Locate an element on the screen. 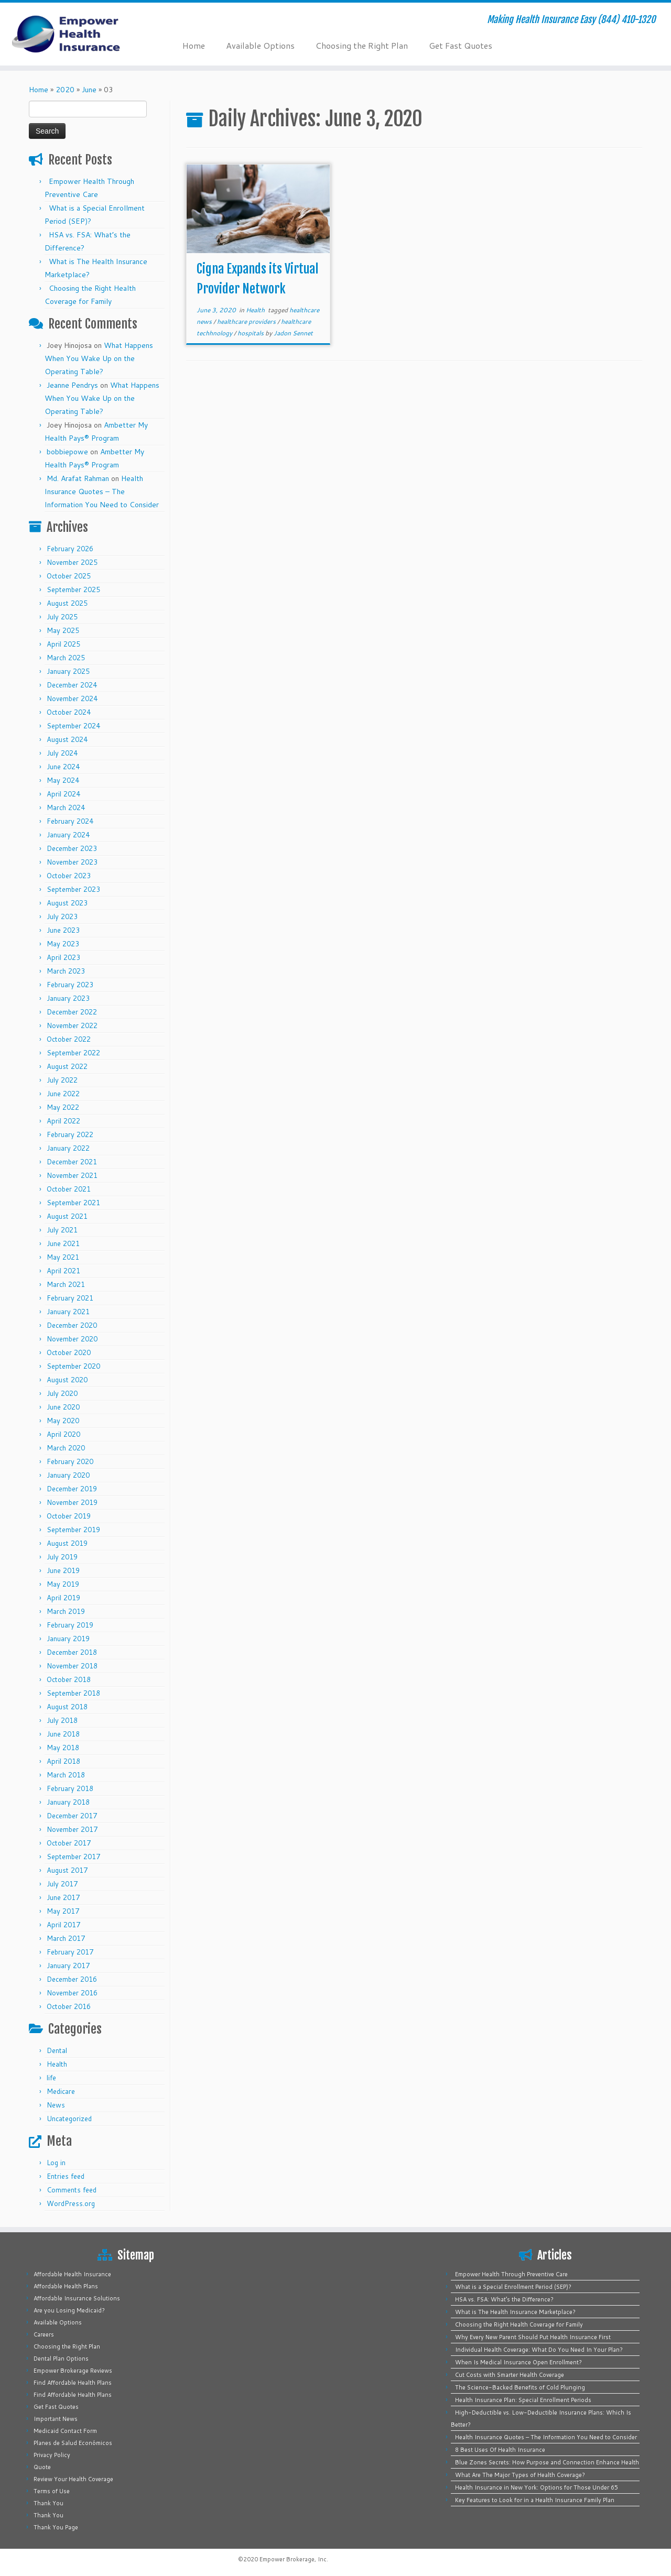  February 2020 is located at coordinates (70, 1461).